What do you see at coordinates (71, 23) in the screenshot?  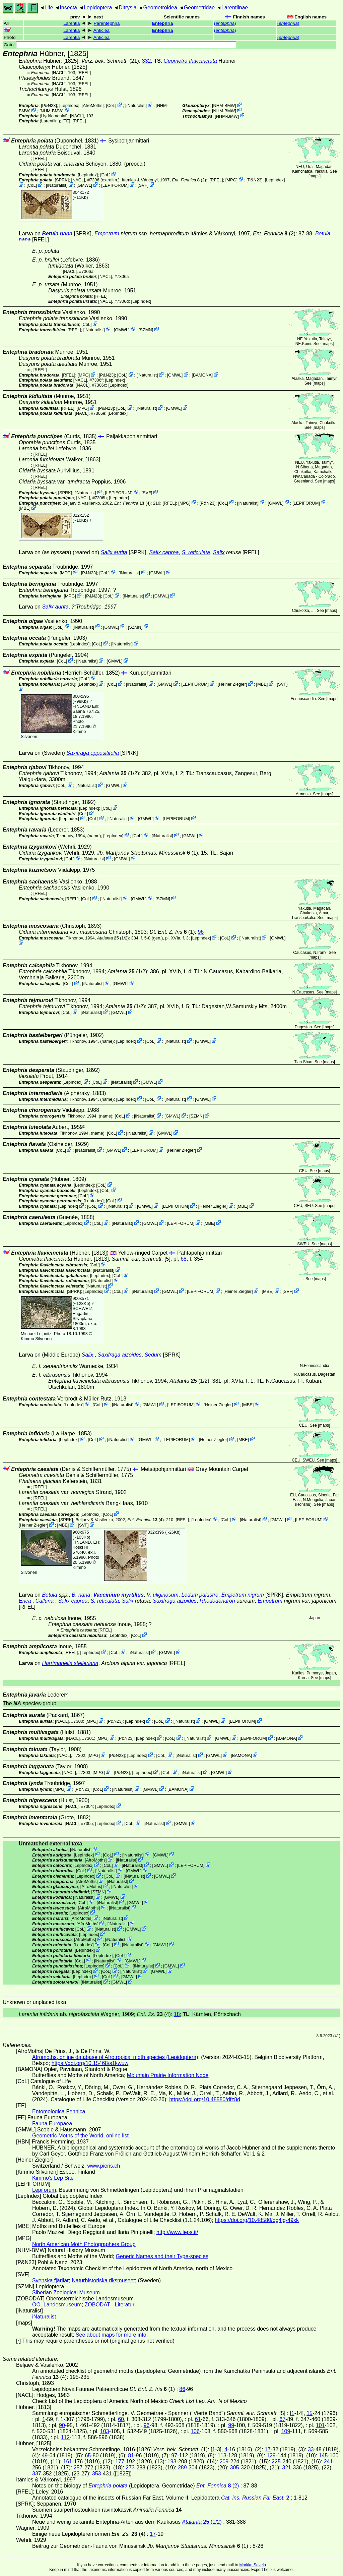 I see `Larentia` at bounding box center [71, 23].